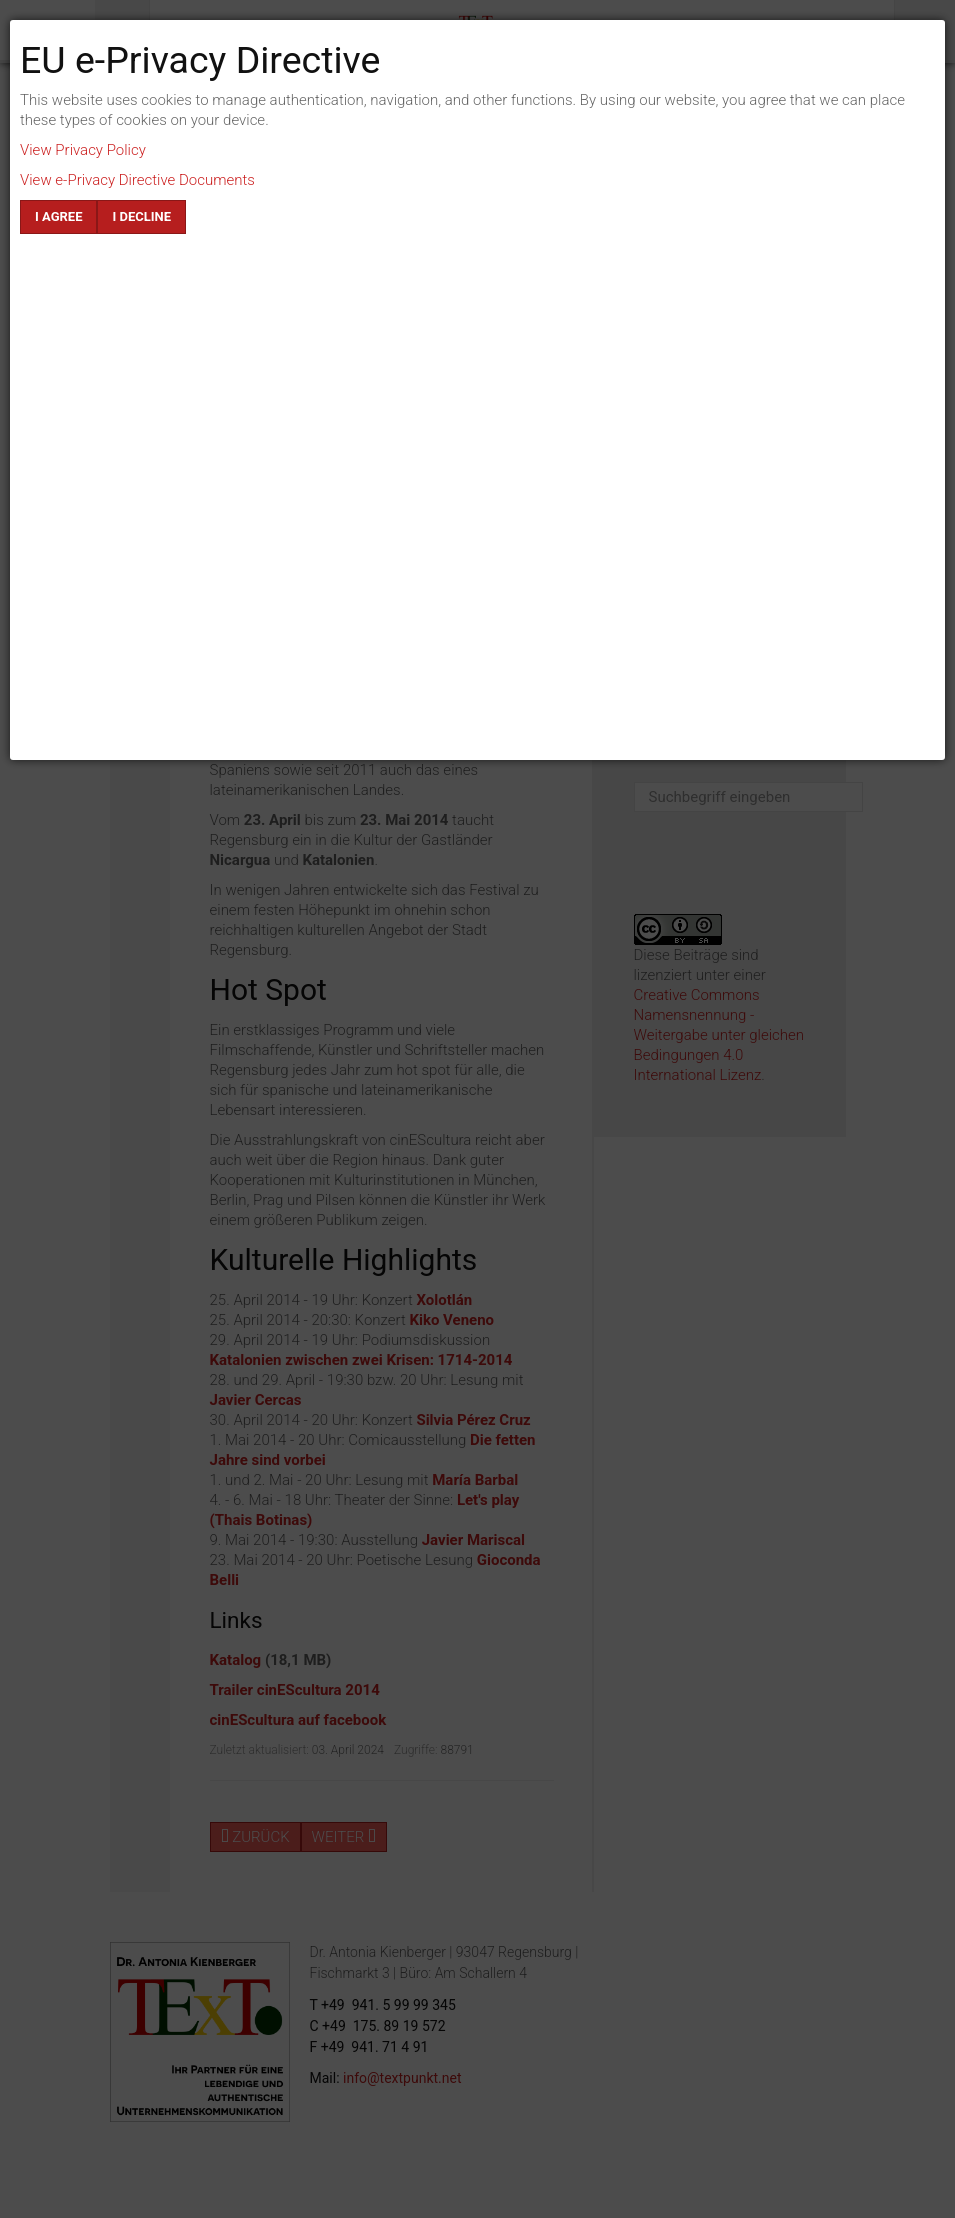 Image resolution: width=955 pixels, height=2218 pixels. Describe the element at coordinates (141, 216) in the screenshot. I see `I decline` at that location.